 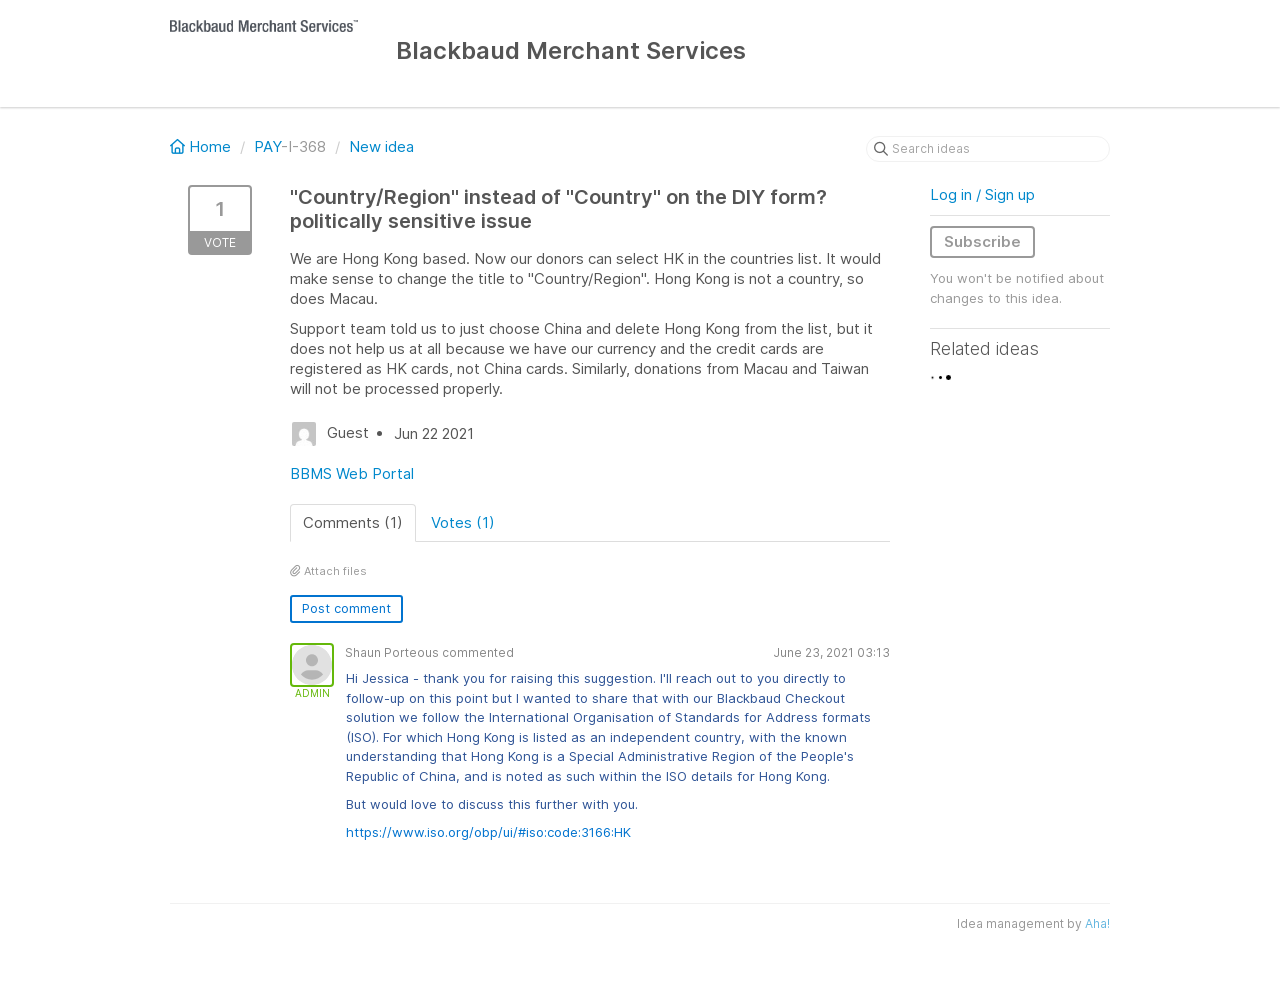 What do you see at coordinates (381, 146) in the screenshot?
I see `New idea` at bounding box center [381, 146].